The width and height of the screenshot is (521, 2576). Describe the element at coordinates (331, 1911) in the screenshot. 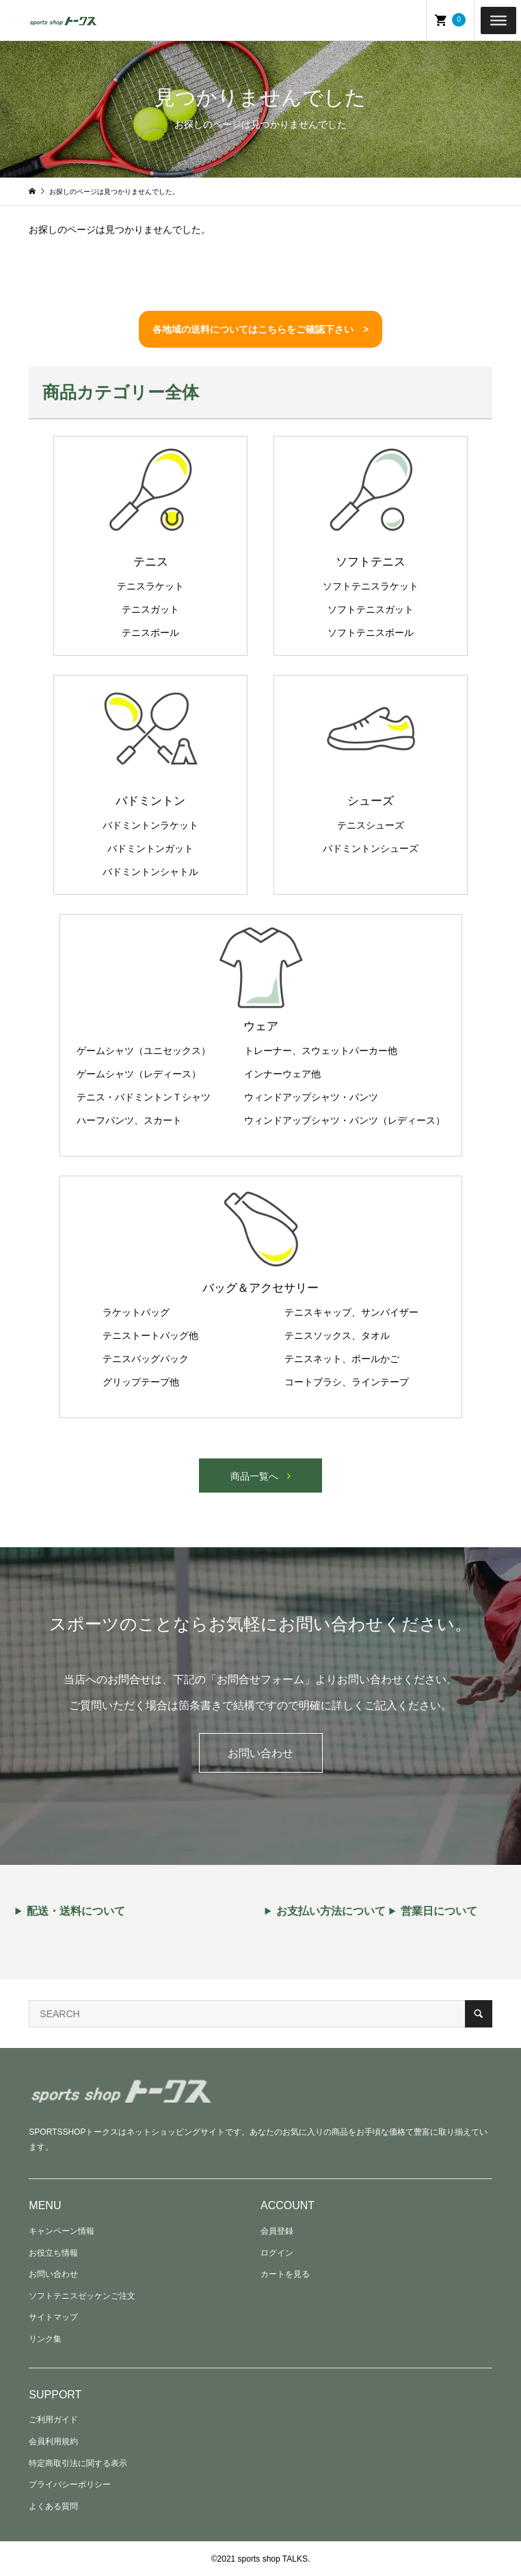

I see `お支払い方法について` at that location.